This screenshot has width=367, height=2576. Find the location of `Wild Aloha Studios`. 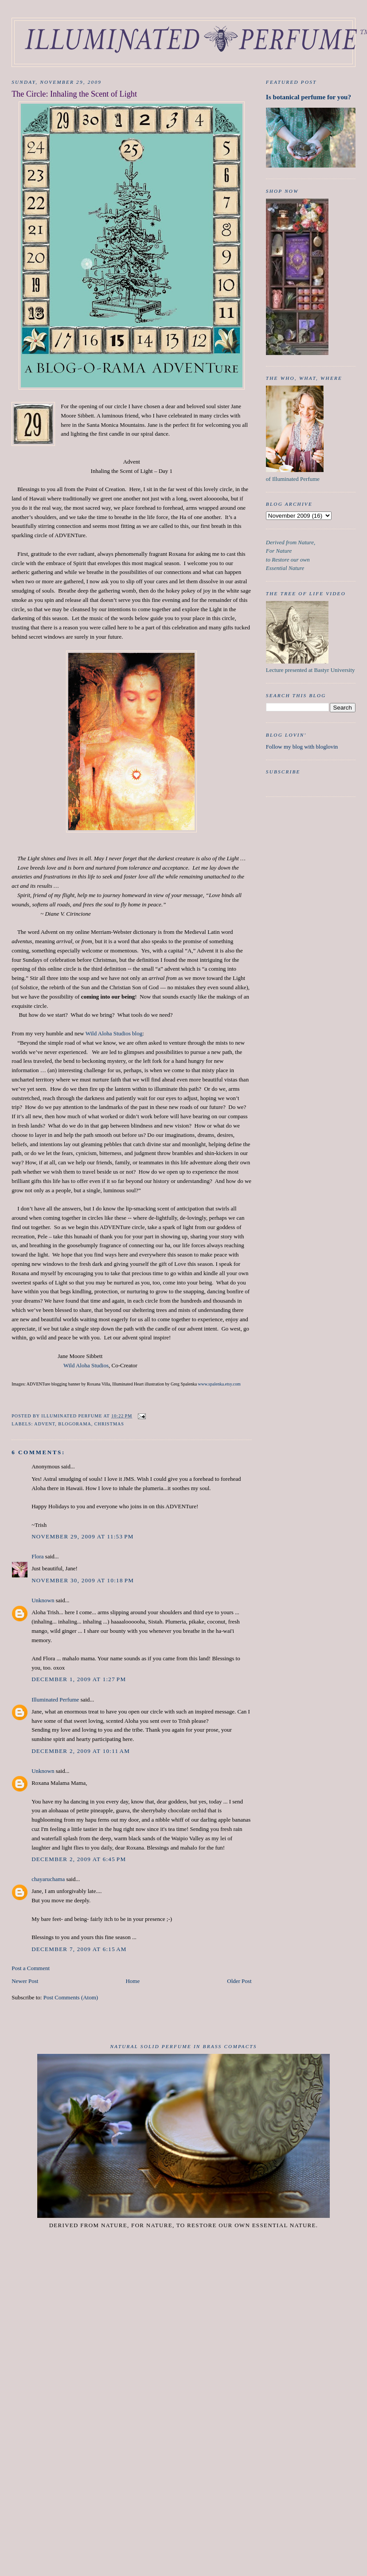

Wild Aloha Studios is located at coordinates (86, 1365).